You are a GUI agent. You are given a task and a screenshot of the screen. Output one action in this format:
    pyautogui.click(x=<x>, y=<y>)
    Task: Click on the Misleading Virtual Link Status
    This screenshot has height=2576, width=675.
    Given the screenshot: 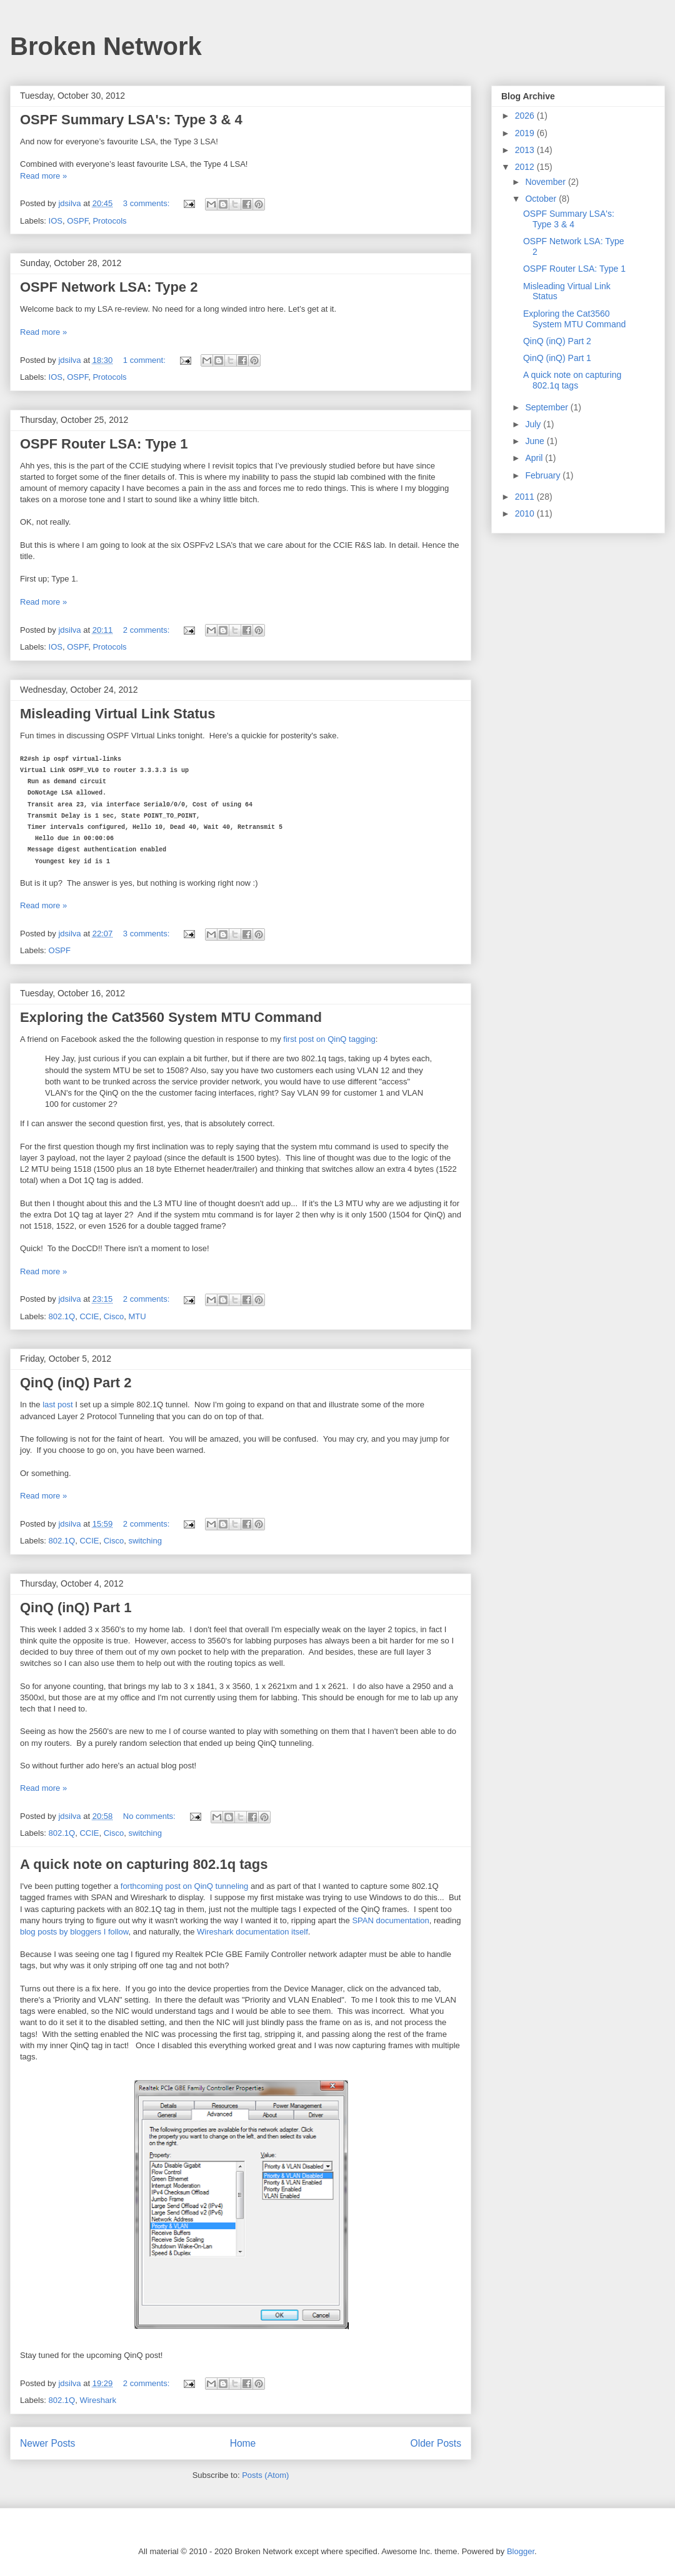 What is the action you would take?
    pyautogui.click(x=118, y=713)
    